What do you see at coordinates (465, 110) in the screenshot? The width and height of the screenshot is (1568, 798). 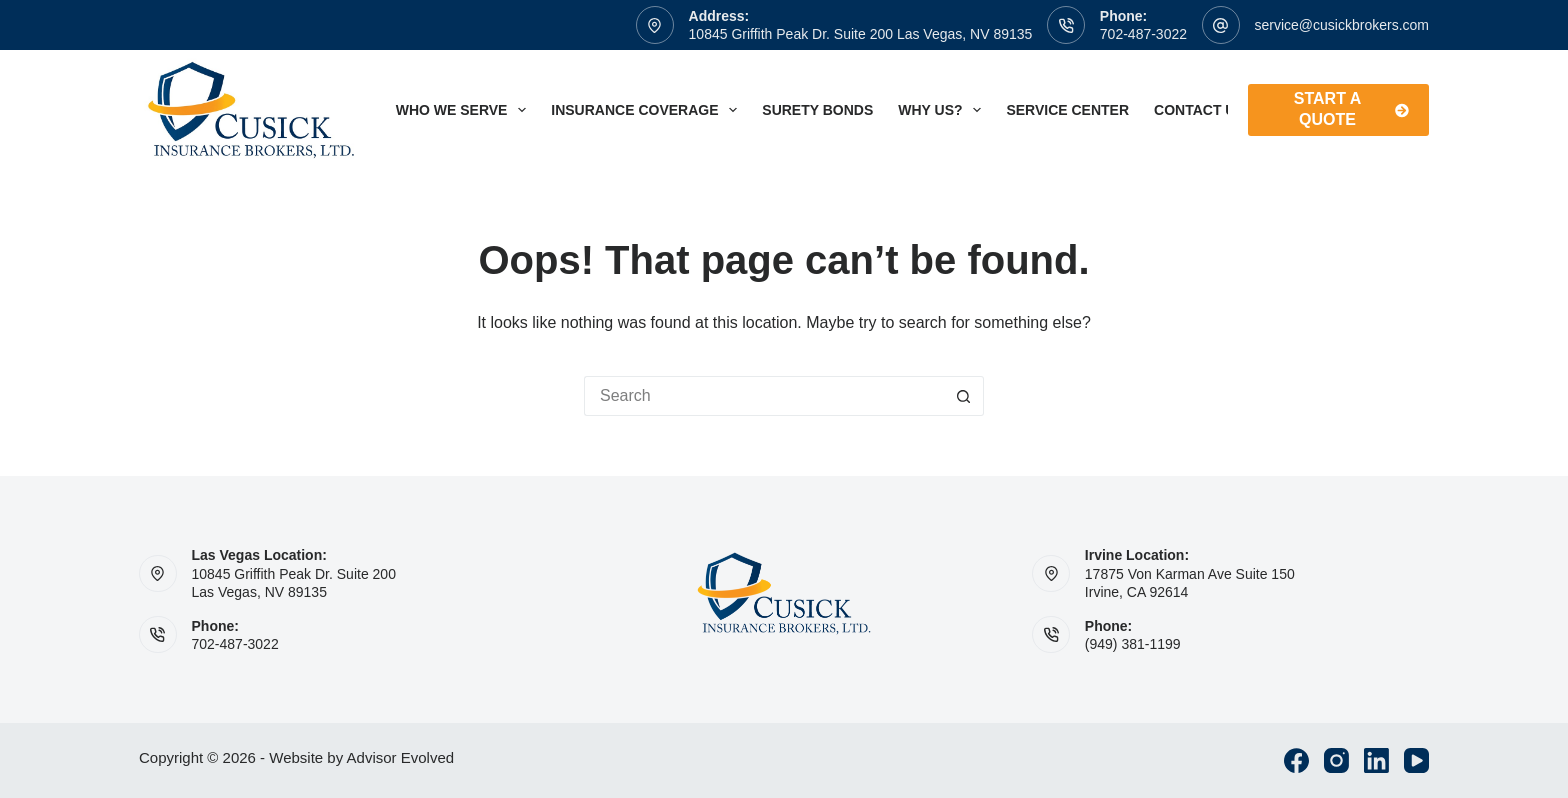 I see `Who We Serve` at bounding box center [465, 110].